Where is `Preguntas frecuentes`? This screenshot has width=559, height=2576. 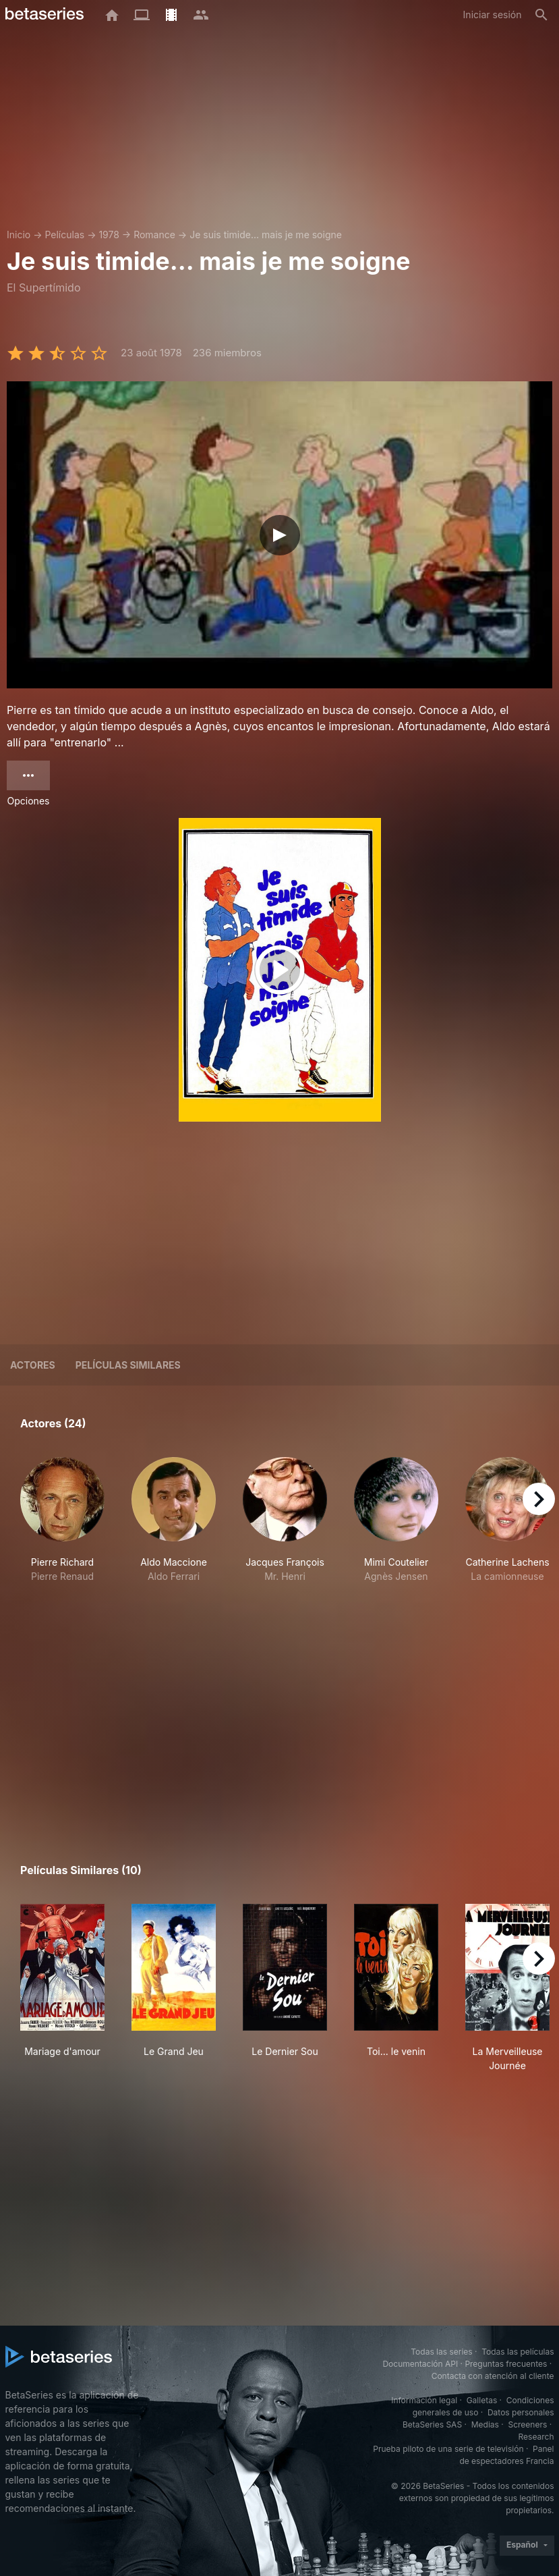 Preguntas frecuentes is located at coordinates (506, 2364).